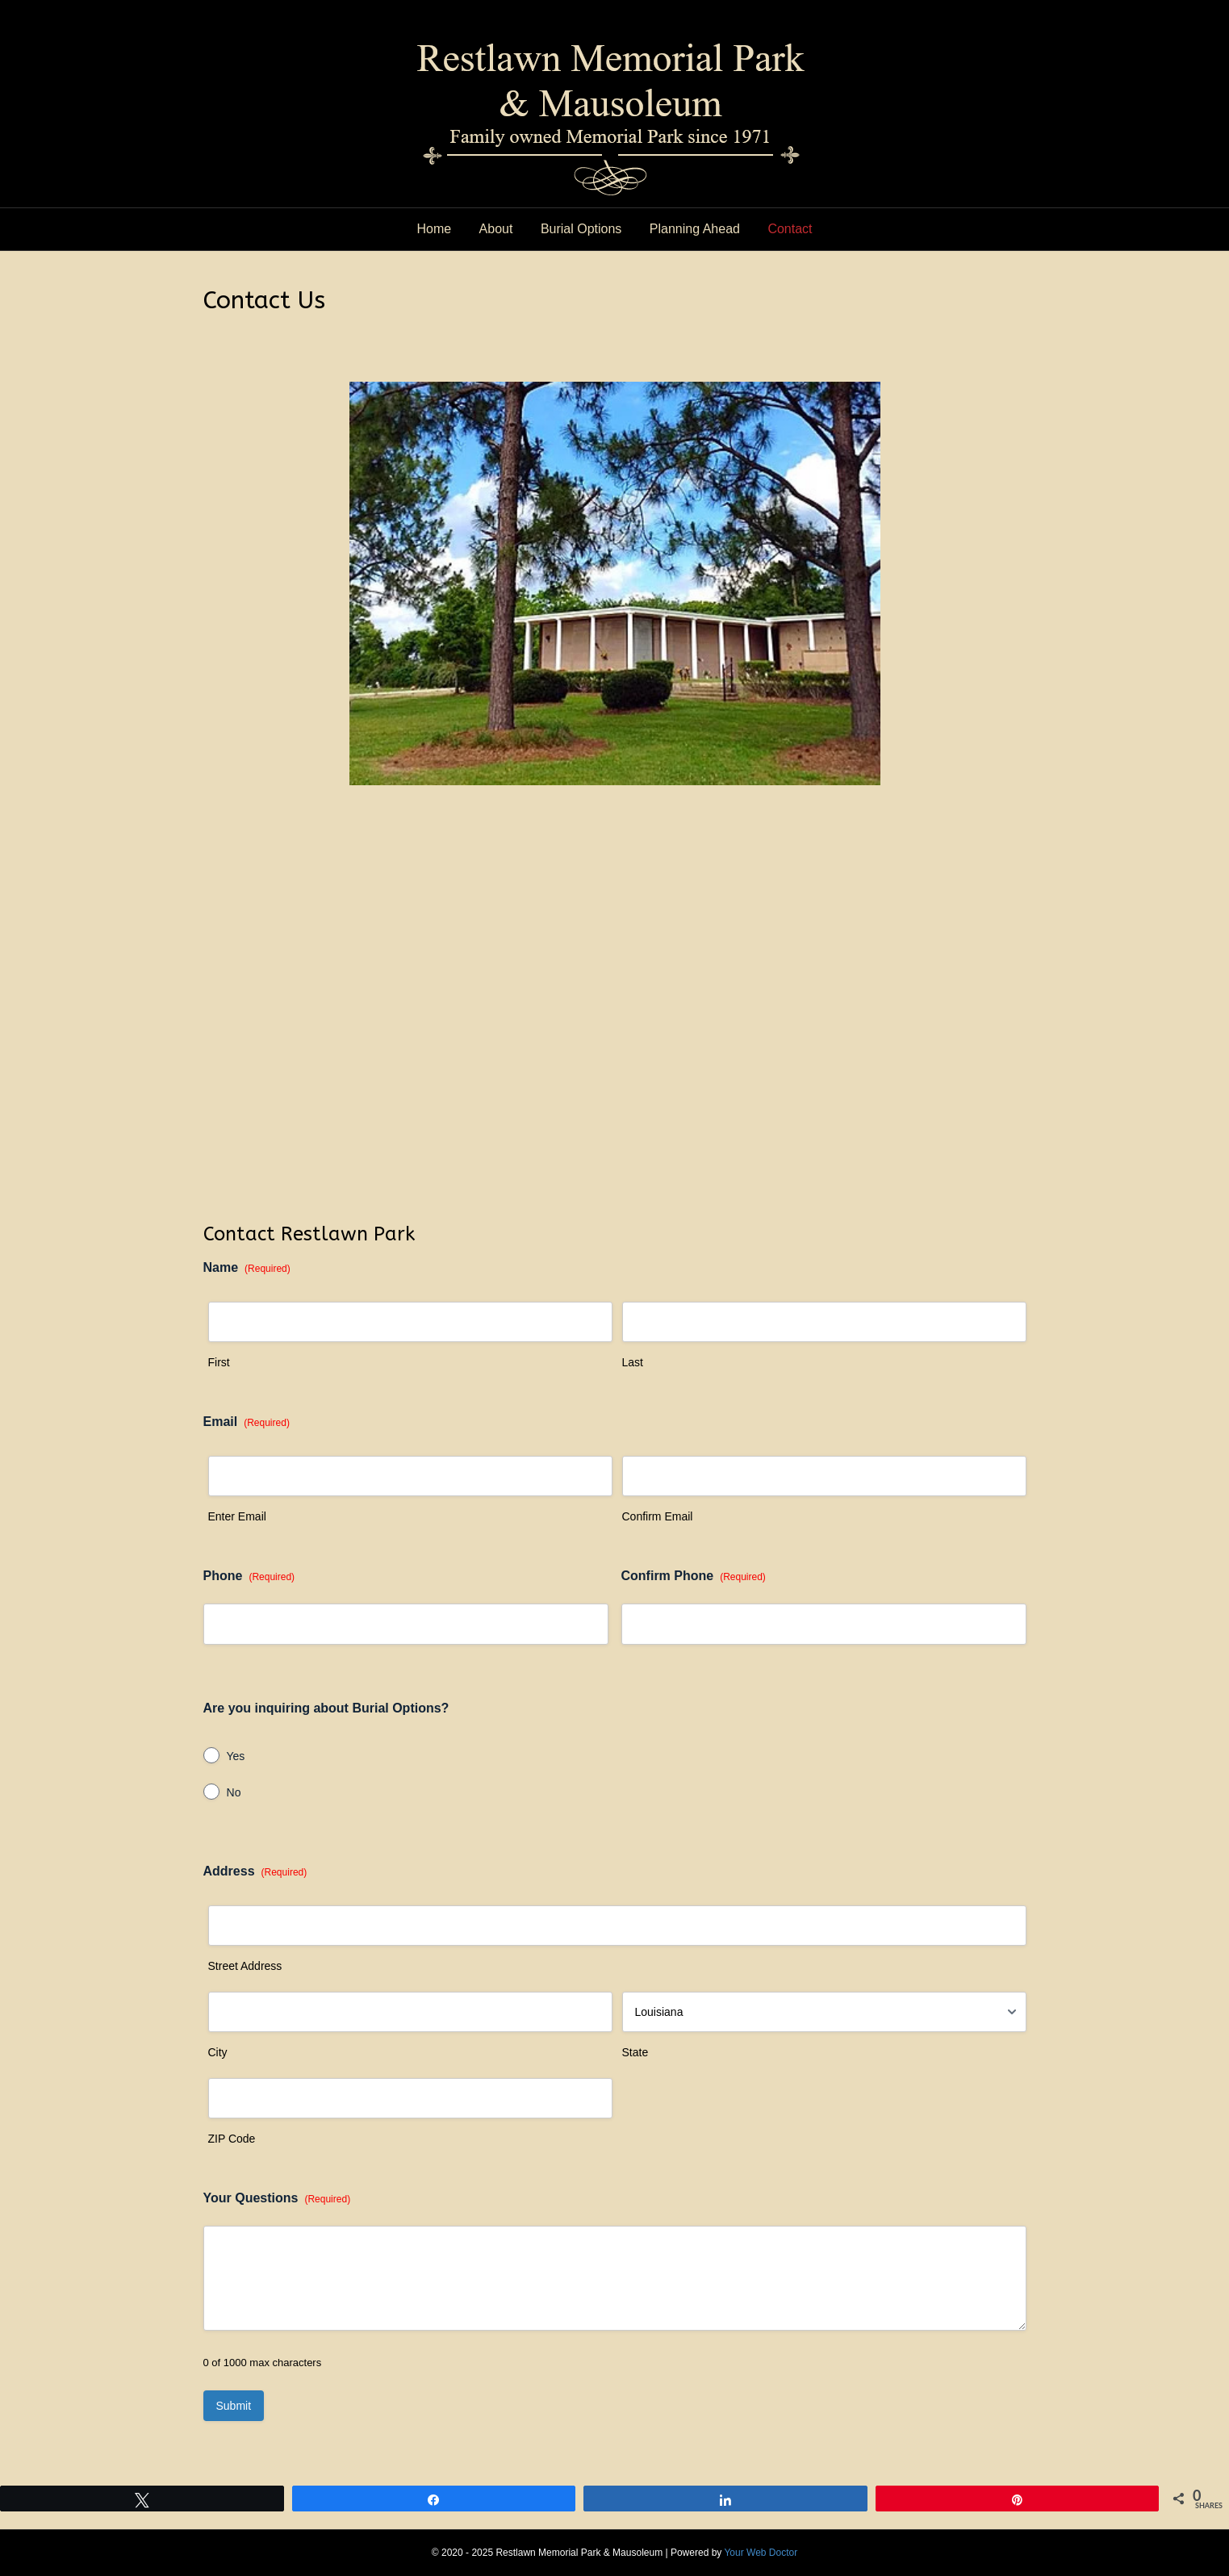  Describe the element at coordinates (496, 229) in the screenshot. I see `About` at that location.